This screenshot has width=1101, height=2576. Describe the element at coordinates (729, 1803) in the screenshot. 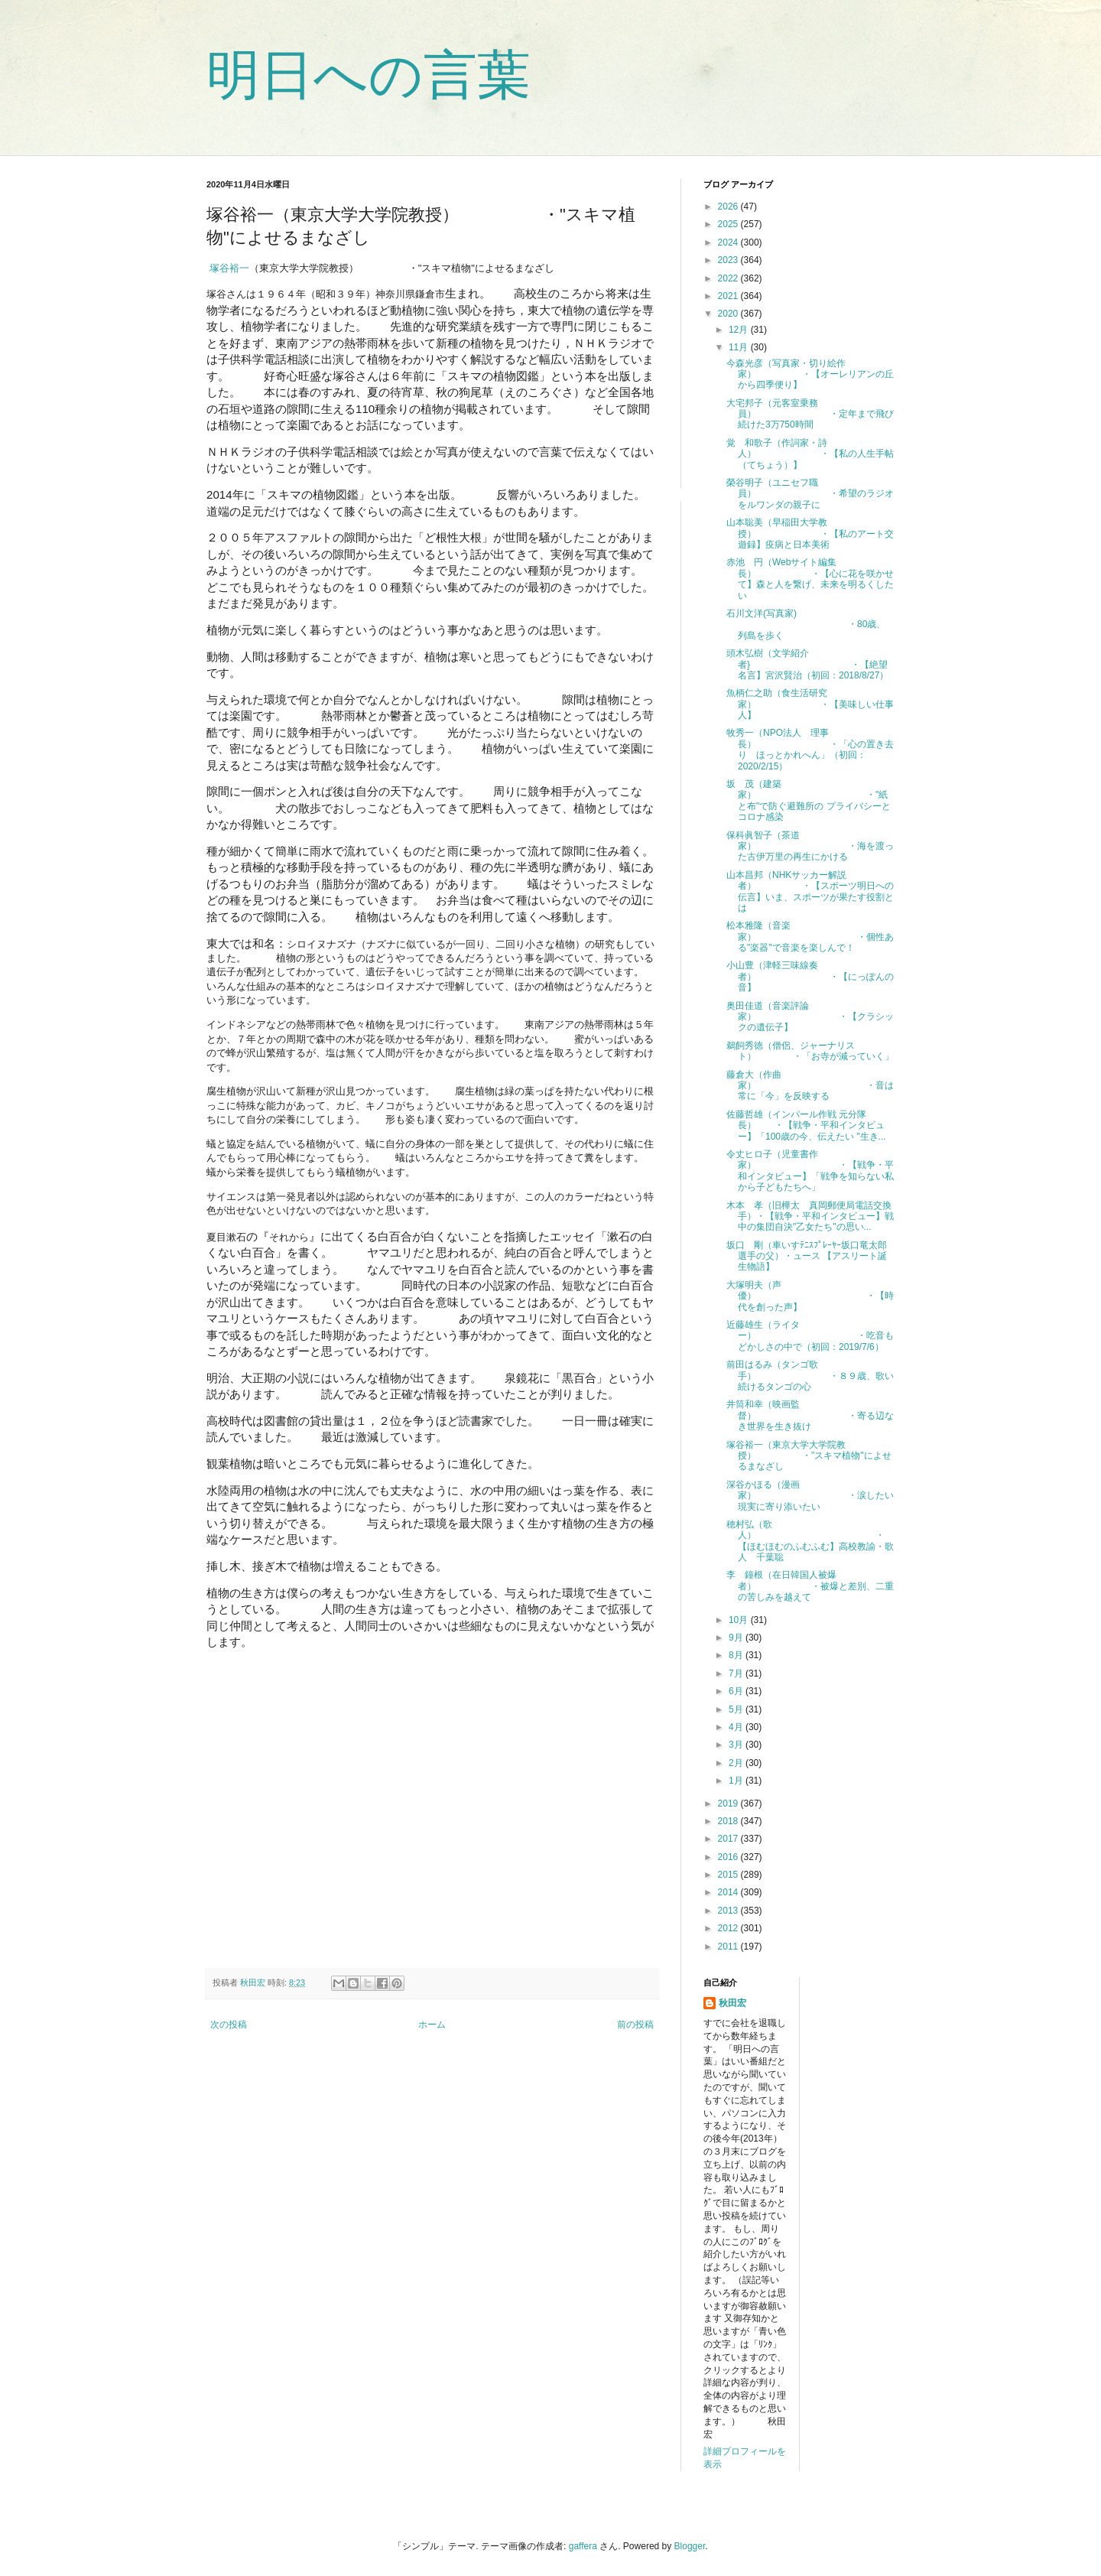

I see `2019` at that location.